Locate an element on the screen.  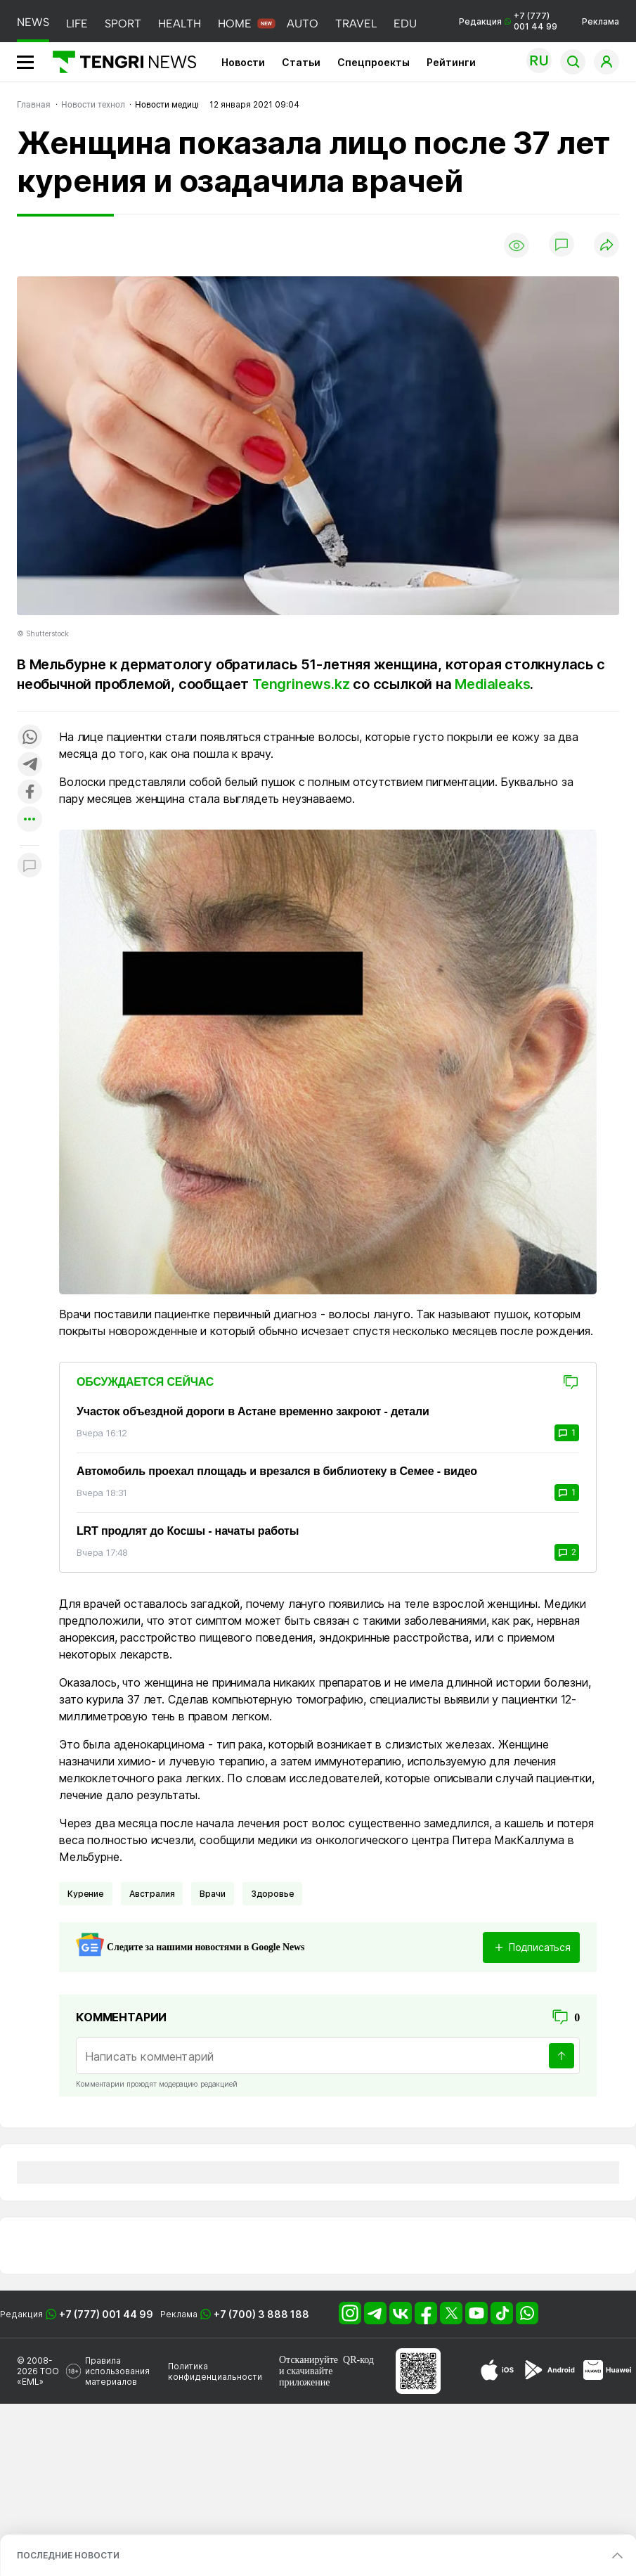
Редакция +7 (777) 001 44 99 is located at coordinates (508, 21).